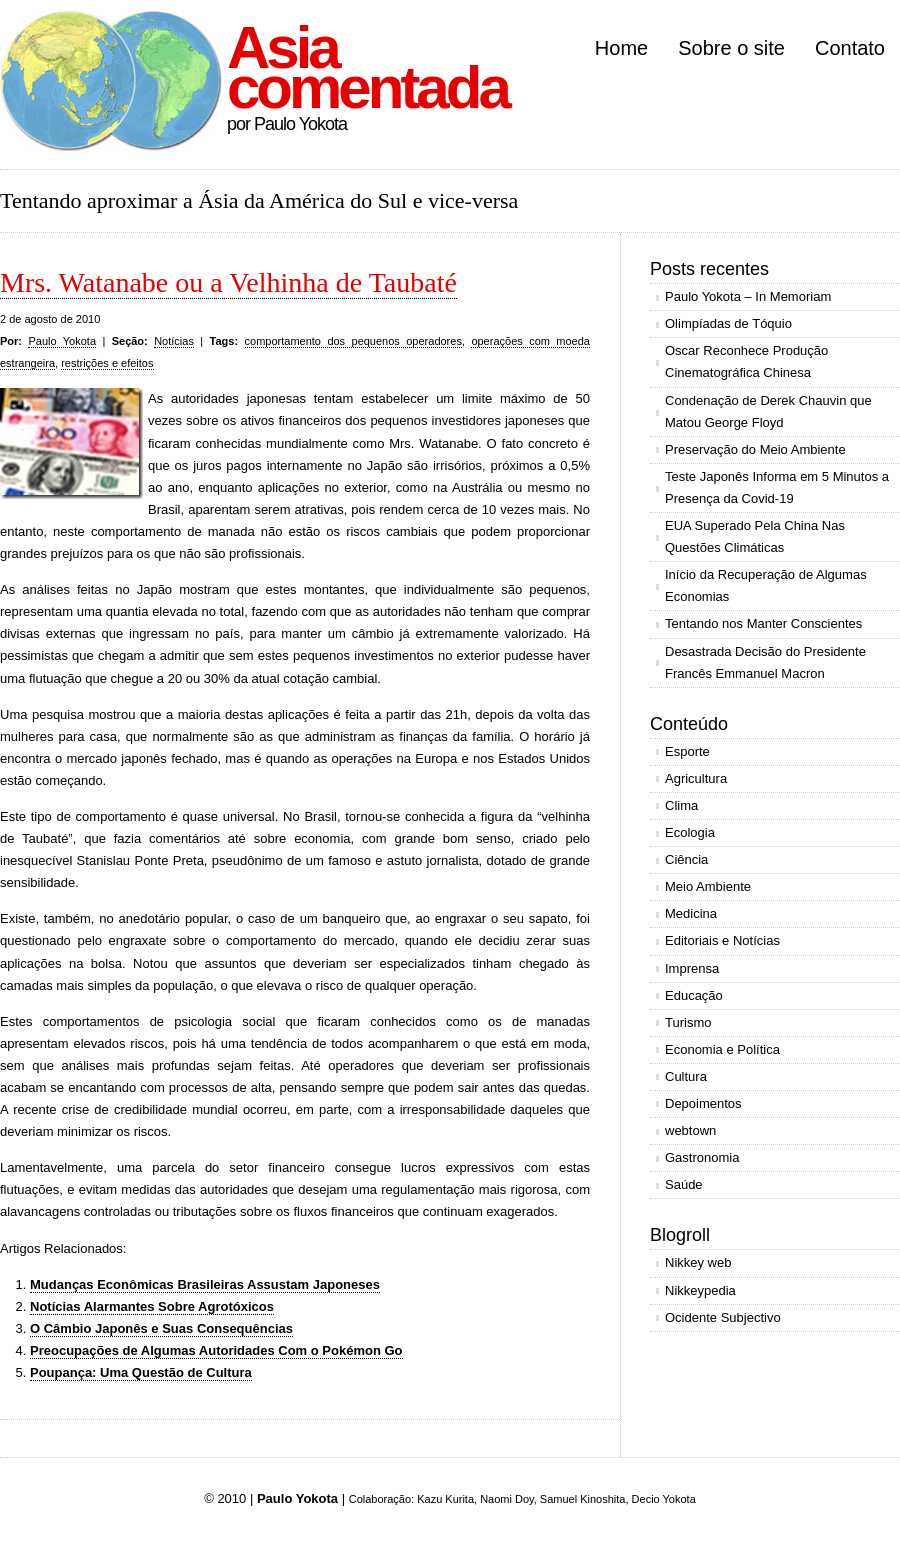  Describe the element at coordinates (353, 341) in the screenshot. I see `comportamento dos pequenos operadores` at that location.